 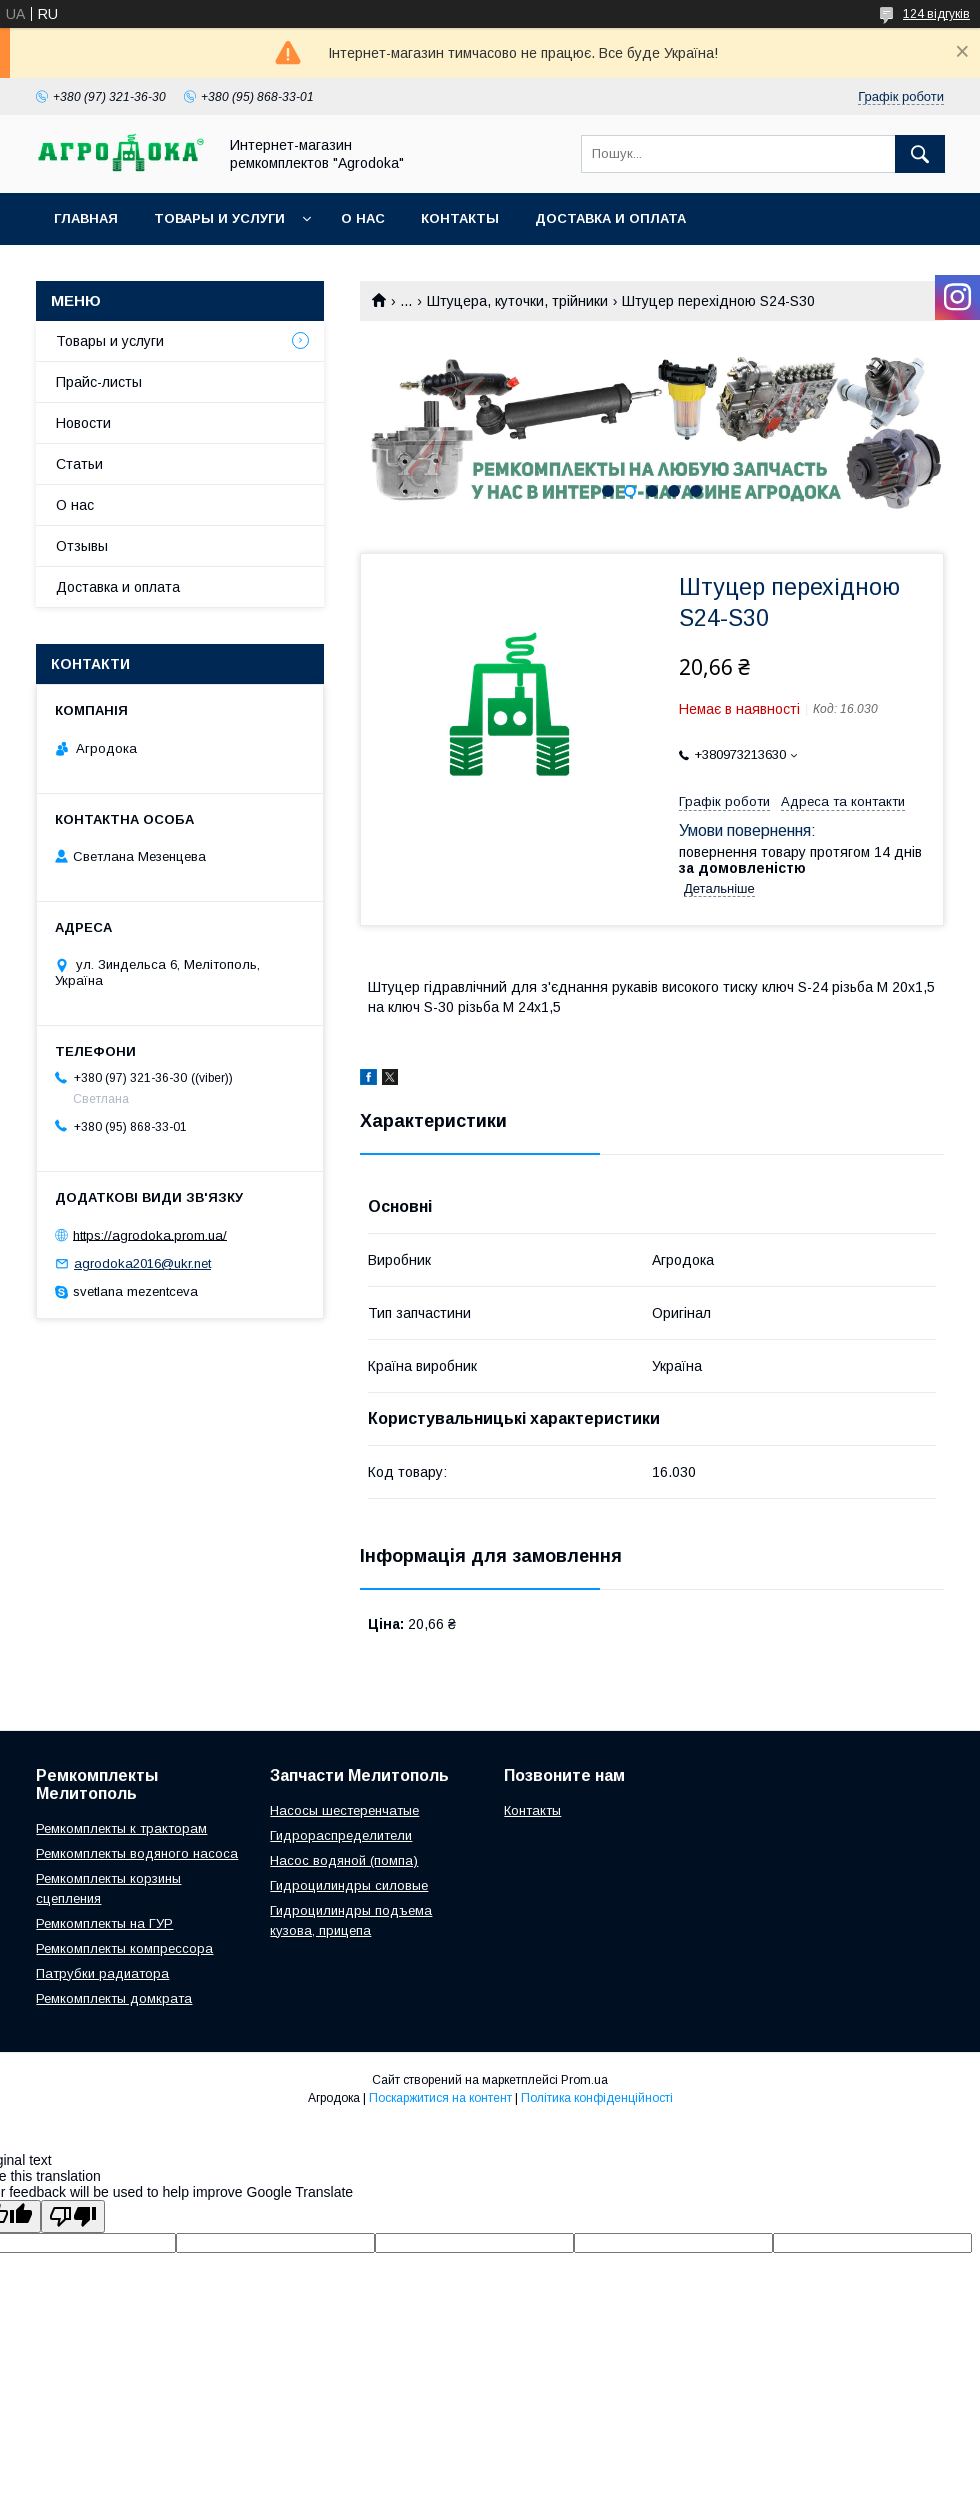 I want to click on agrodoka2016@ukr.net, so click(x=142, y=1263).